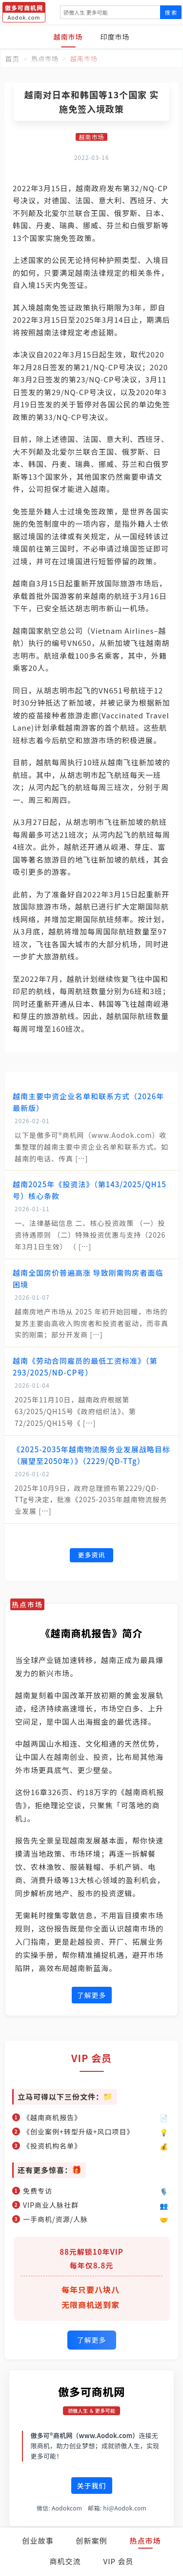  What do you see at coordinates (91, 1554) in the screenshot?
I see `更多资讯` at bounding box center [91, 1554].